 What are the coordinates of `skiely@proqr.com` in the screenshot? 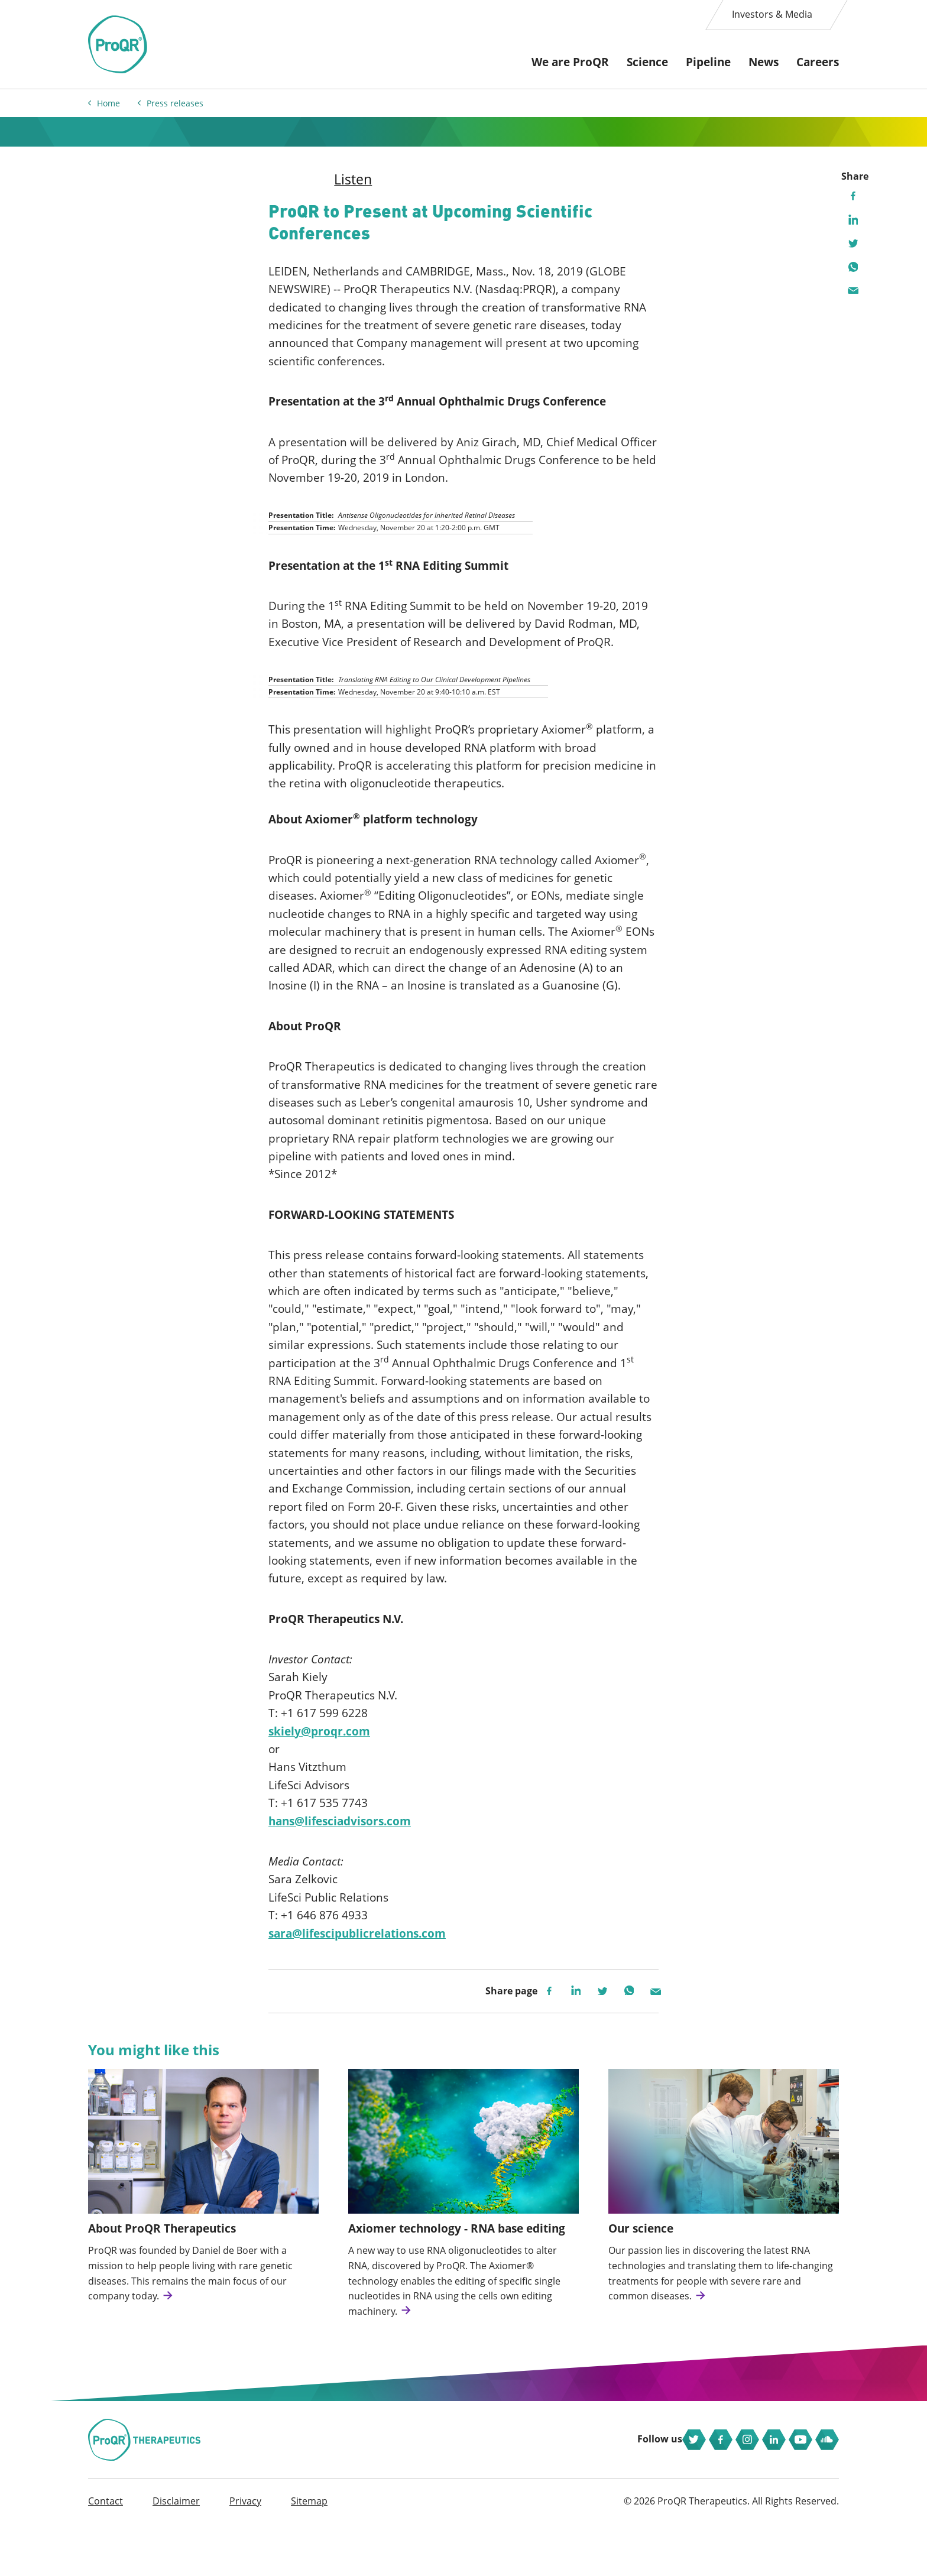 It's located at (319, 1746).